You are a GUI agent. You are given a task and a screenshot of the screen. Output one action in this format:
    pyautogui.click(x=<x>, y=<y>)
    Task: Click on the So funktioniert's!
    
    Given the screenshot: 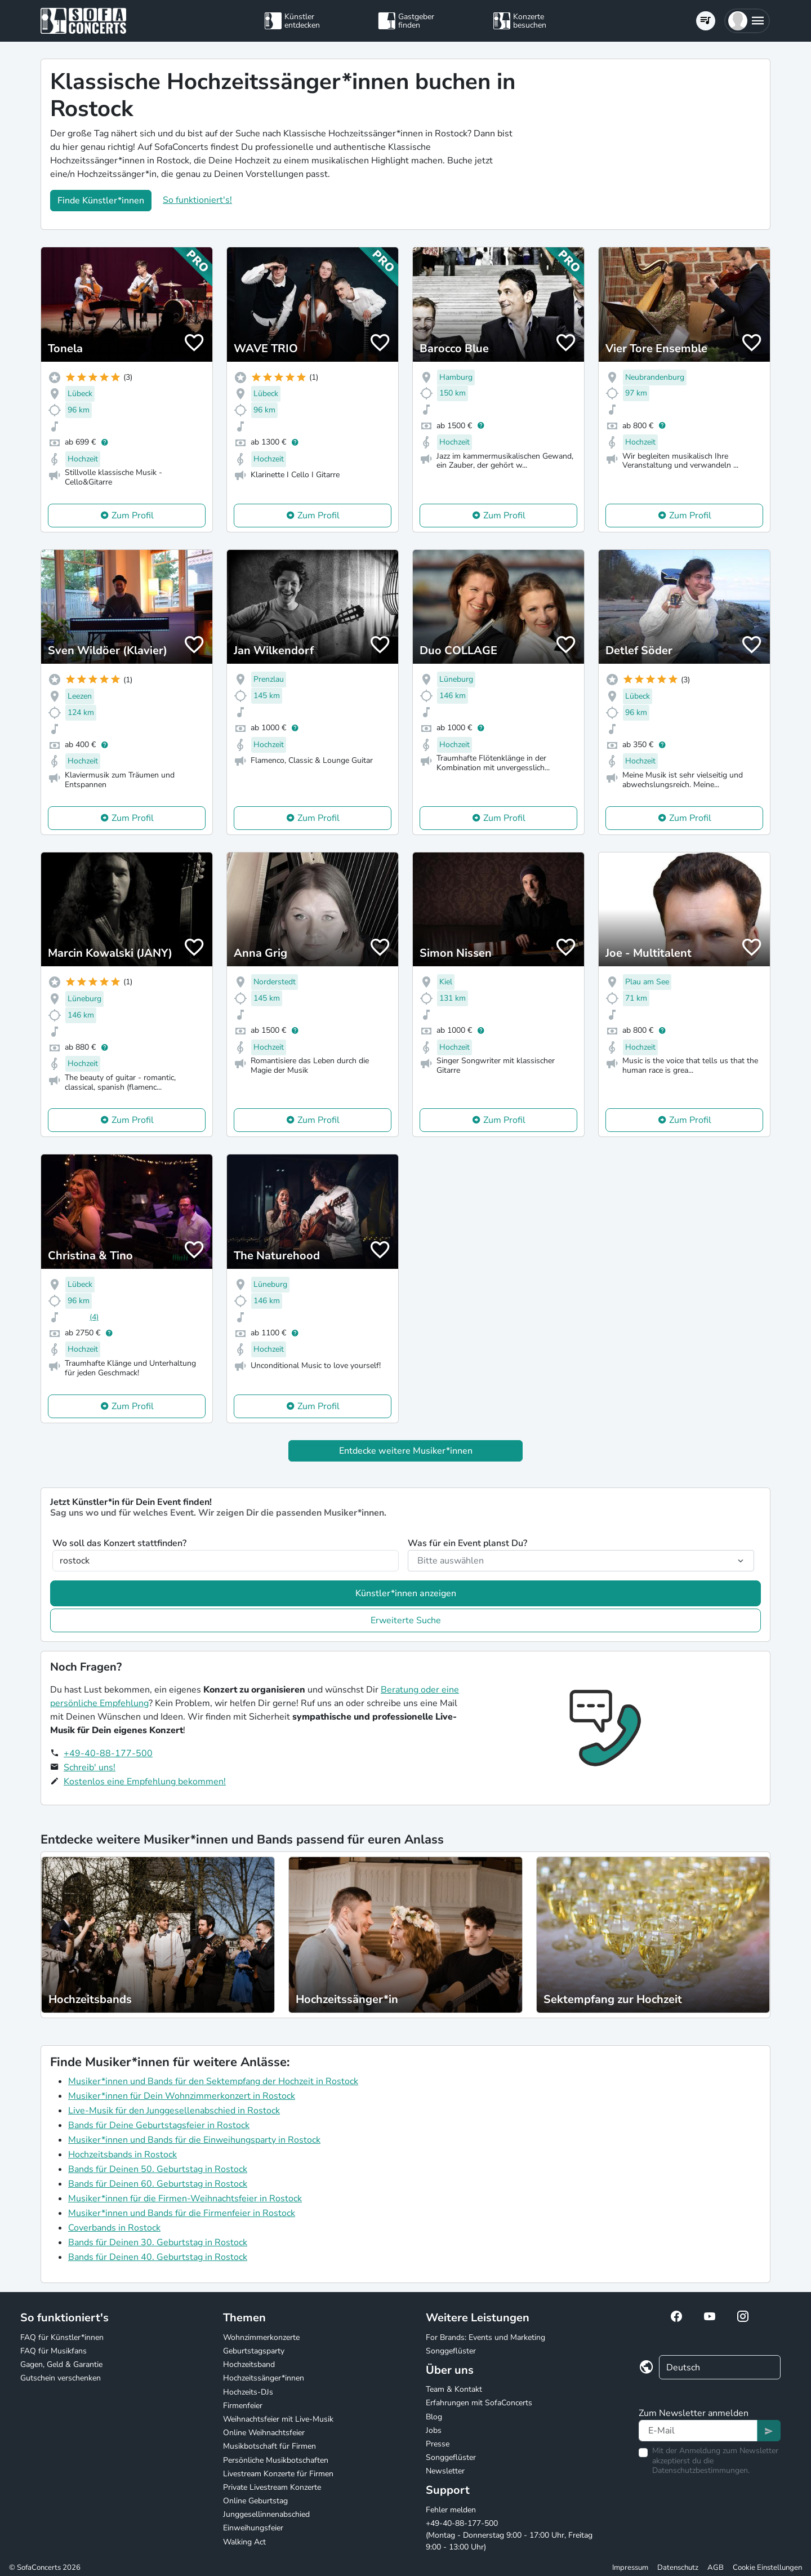 What is the action you would take?
    pyautogui.click(x=197, y=200)
    